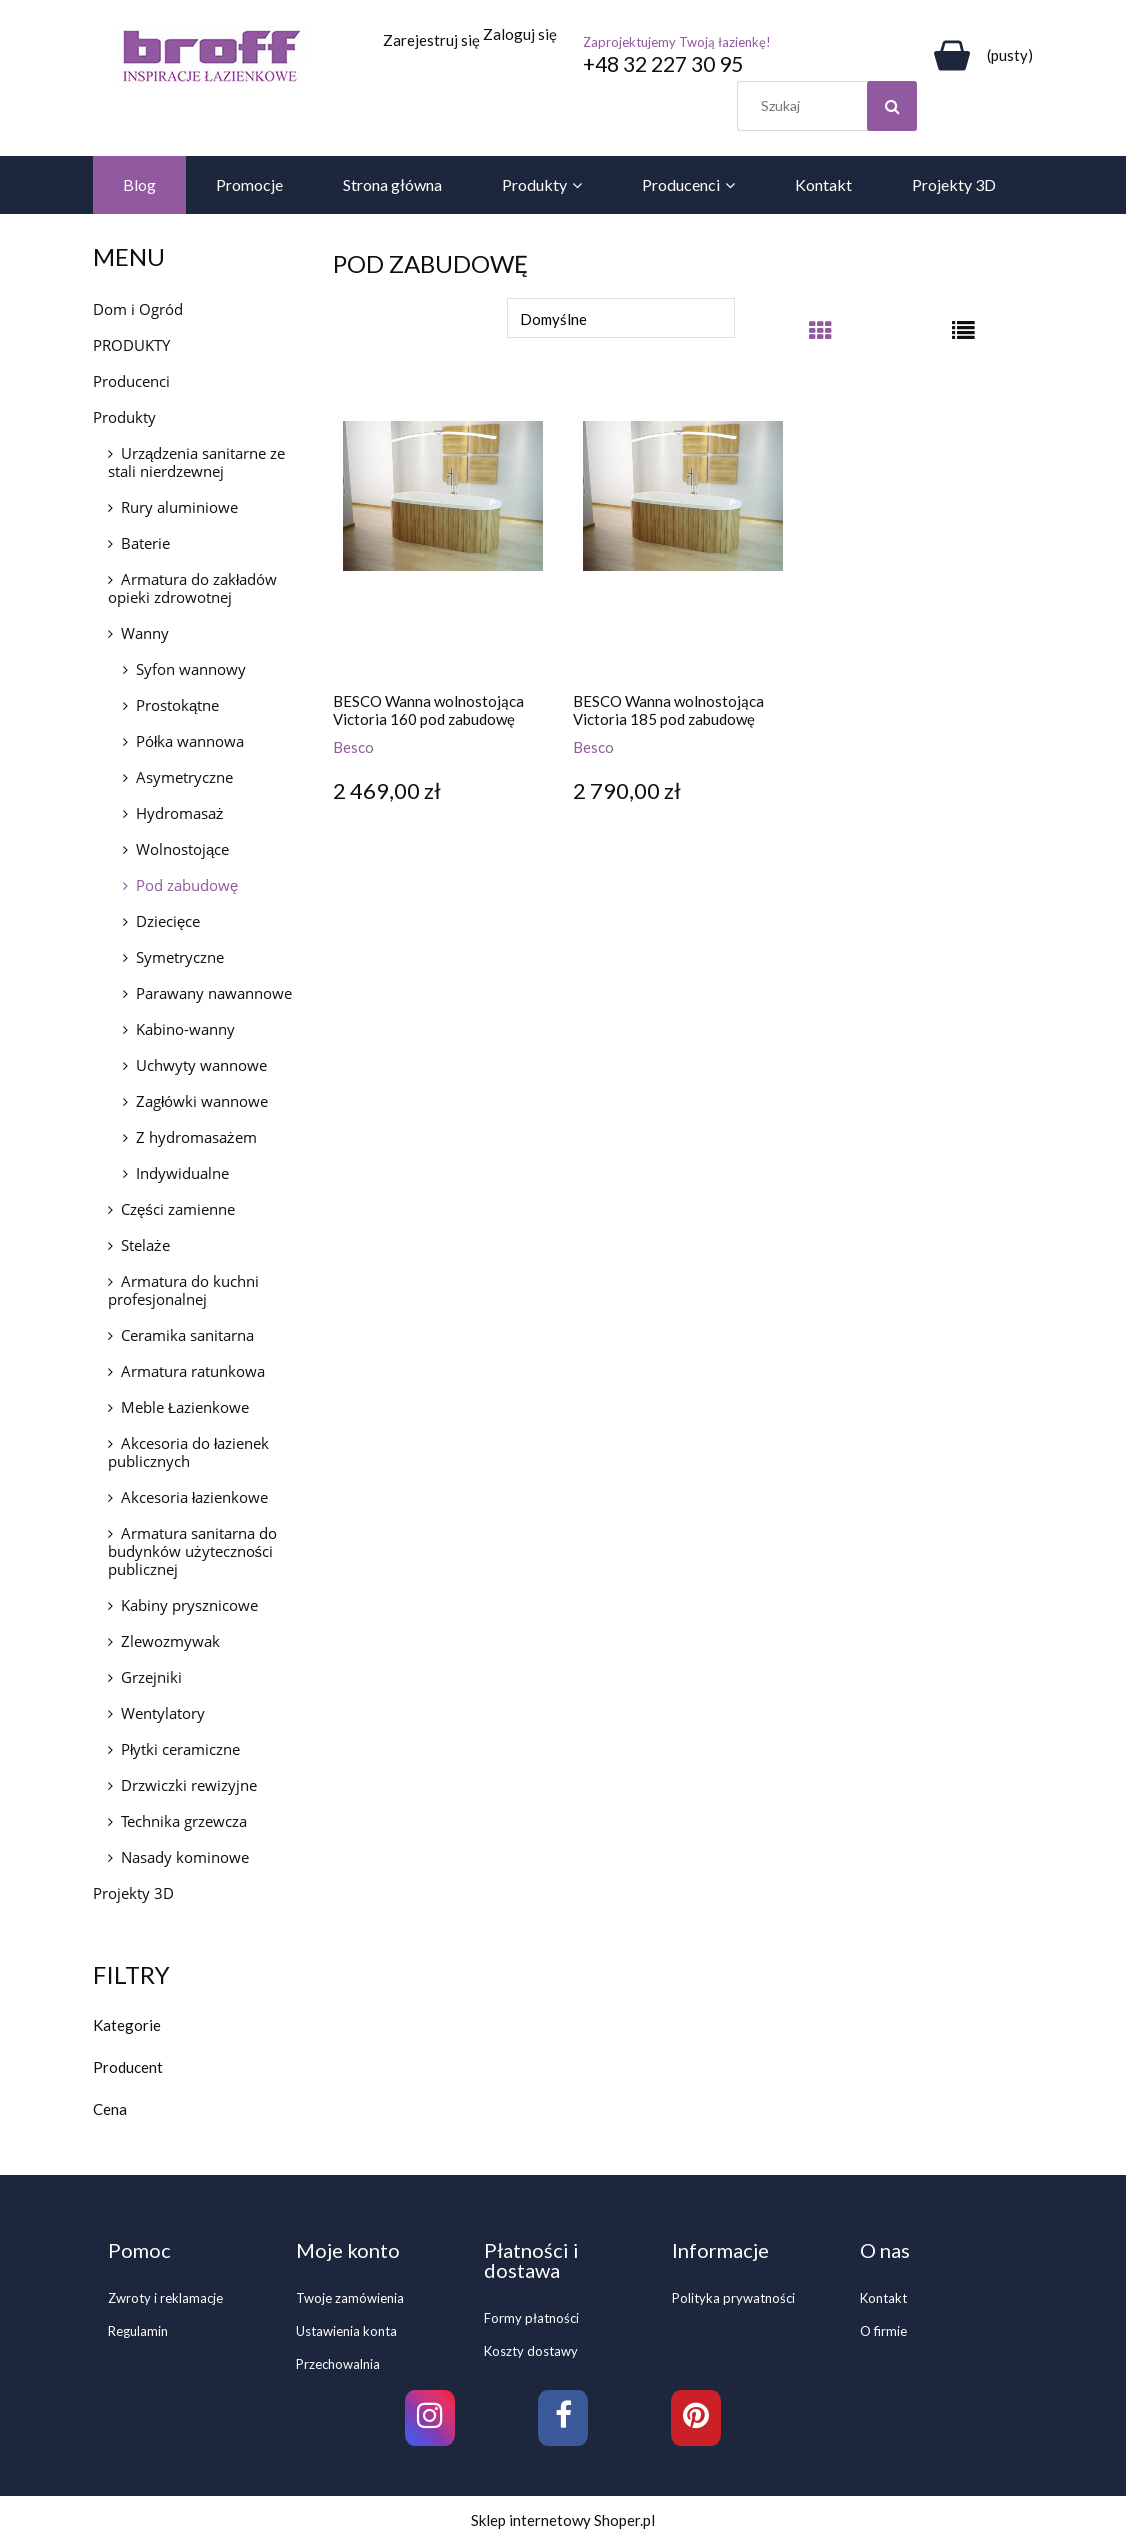 The width and height of the screenshot is (1126, 2544). I want to click on Regulamin, so click(138, 2331).